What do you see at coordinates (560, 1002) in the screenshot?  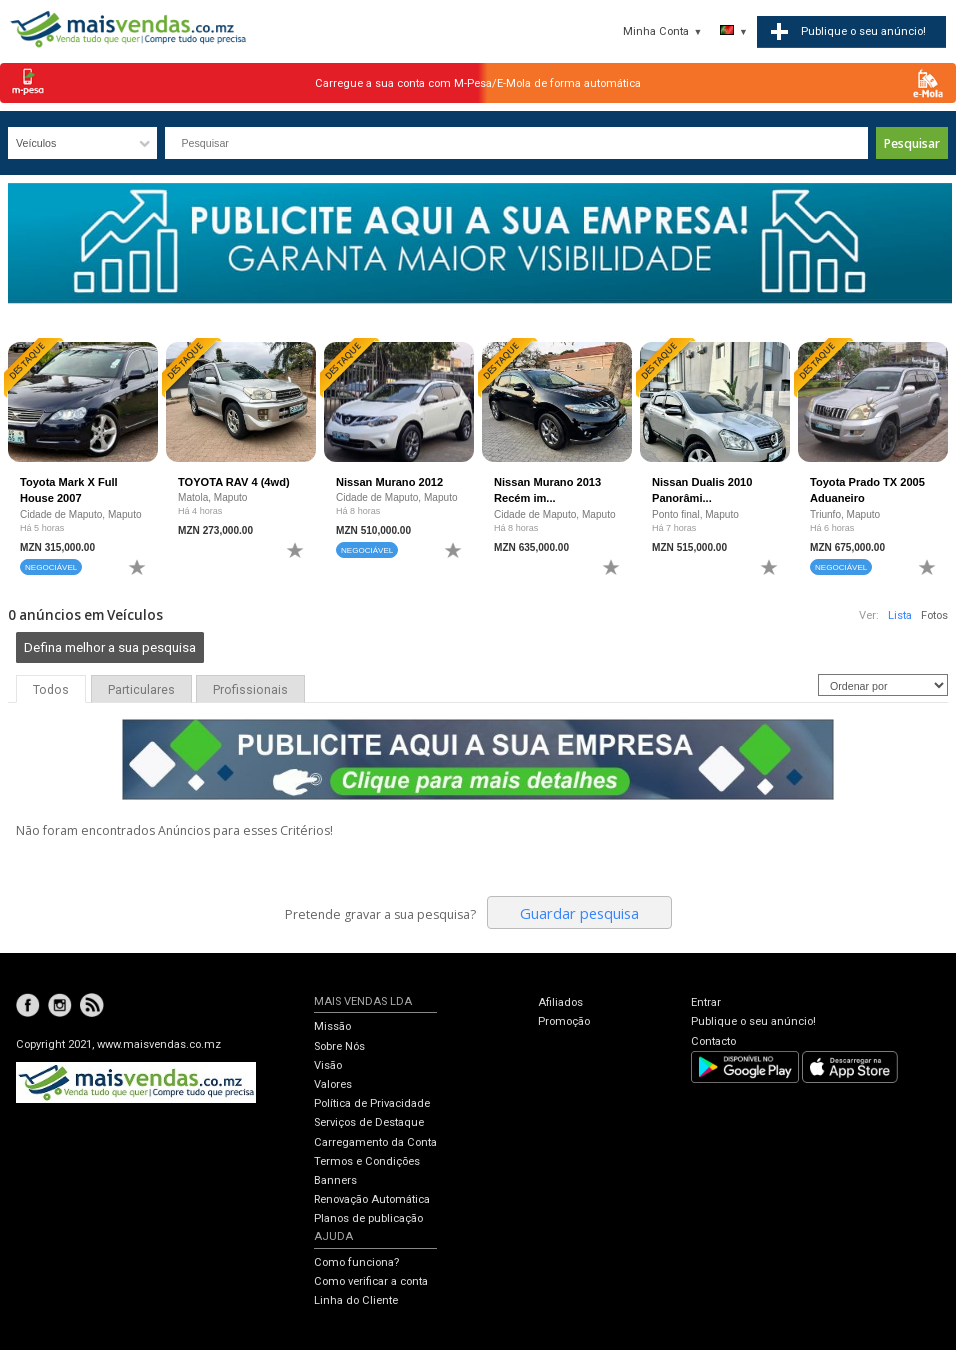 I see `Afiliados` at bounding box center [560, 1002].